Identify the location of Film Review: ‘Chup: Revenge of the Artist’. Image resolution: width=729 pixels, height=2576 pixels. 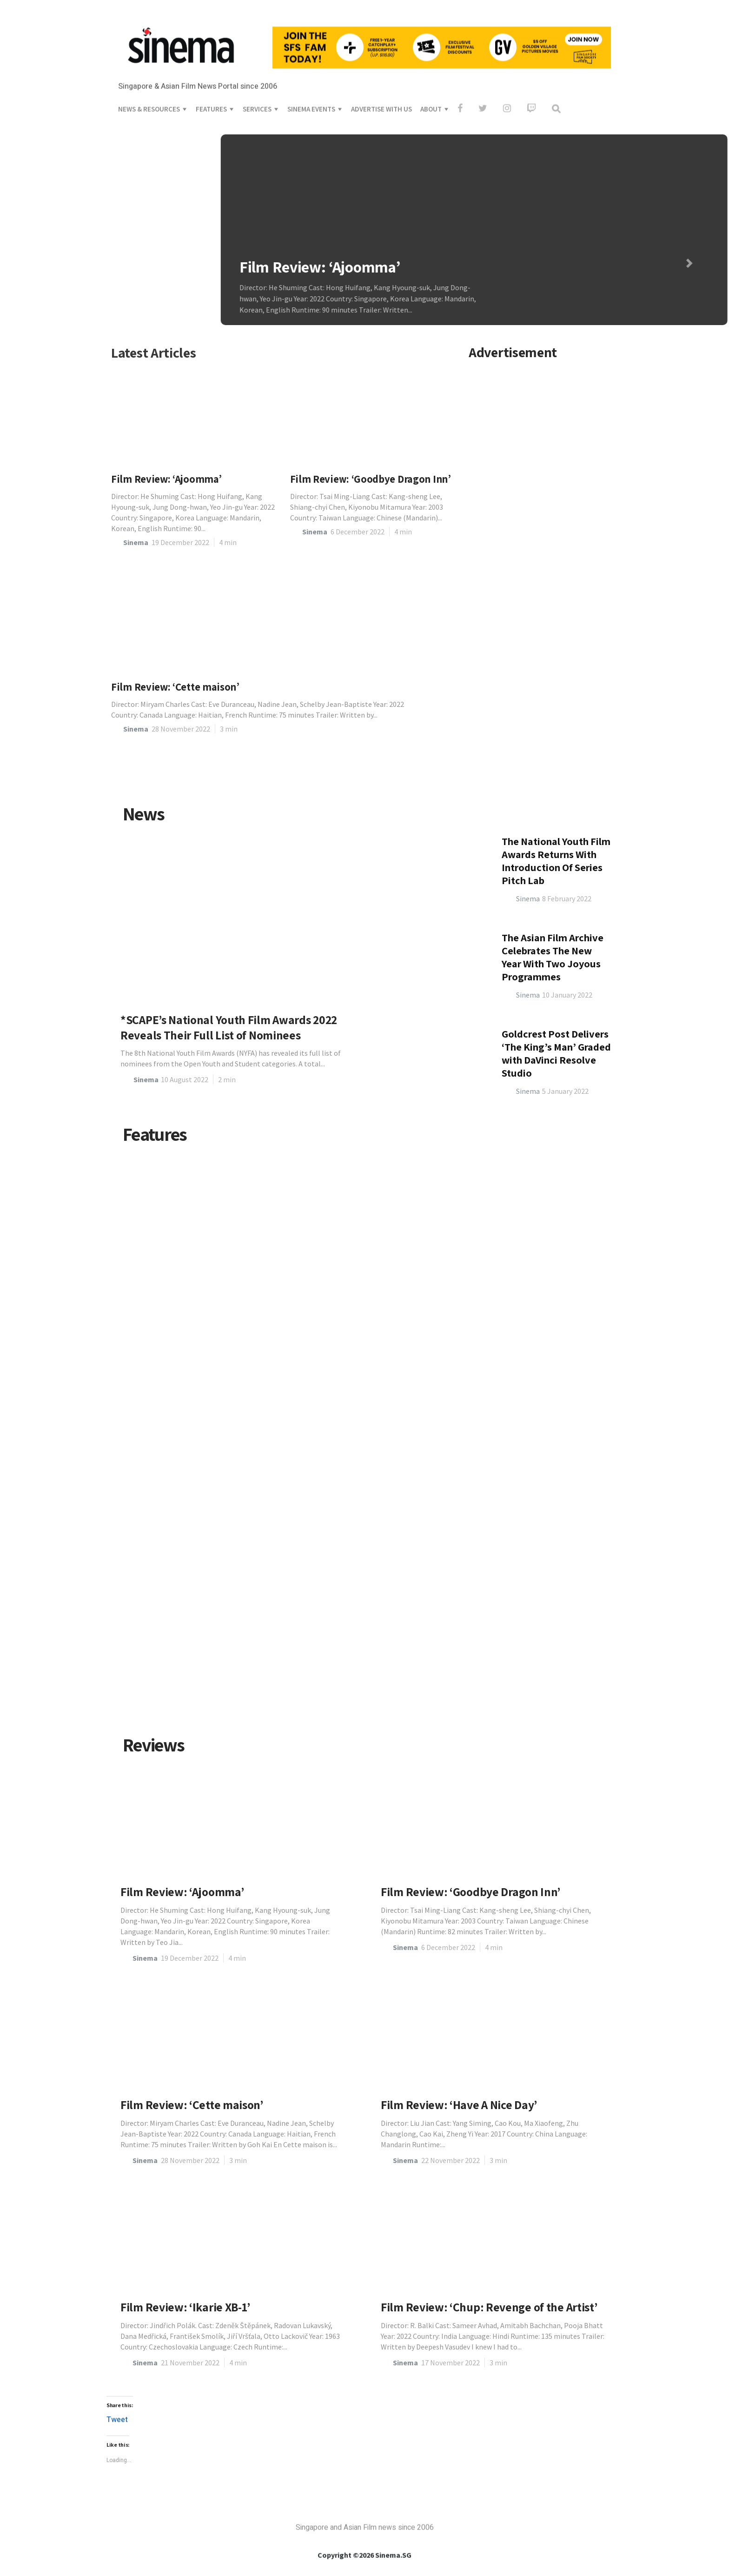
(489, 2307).